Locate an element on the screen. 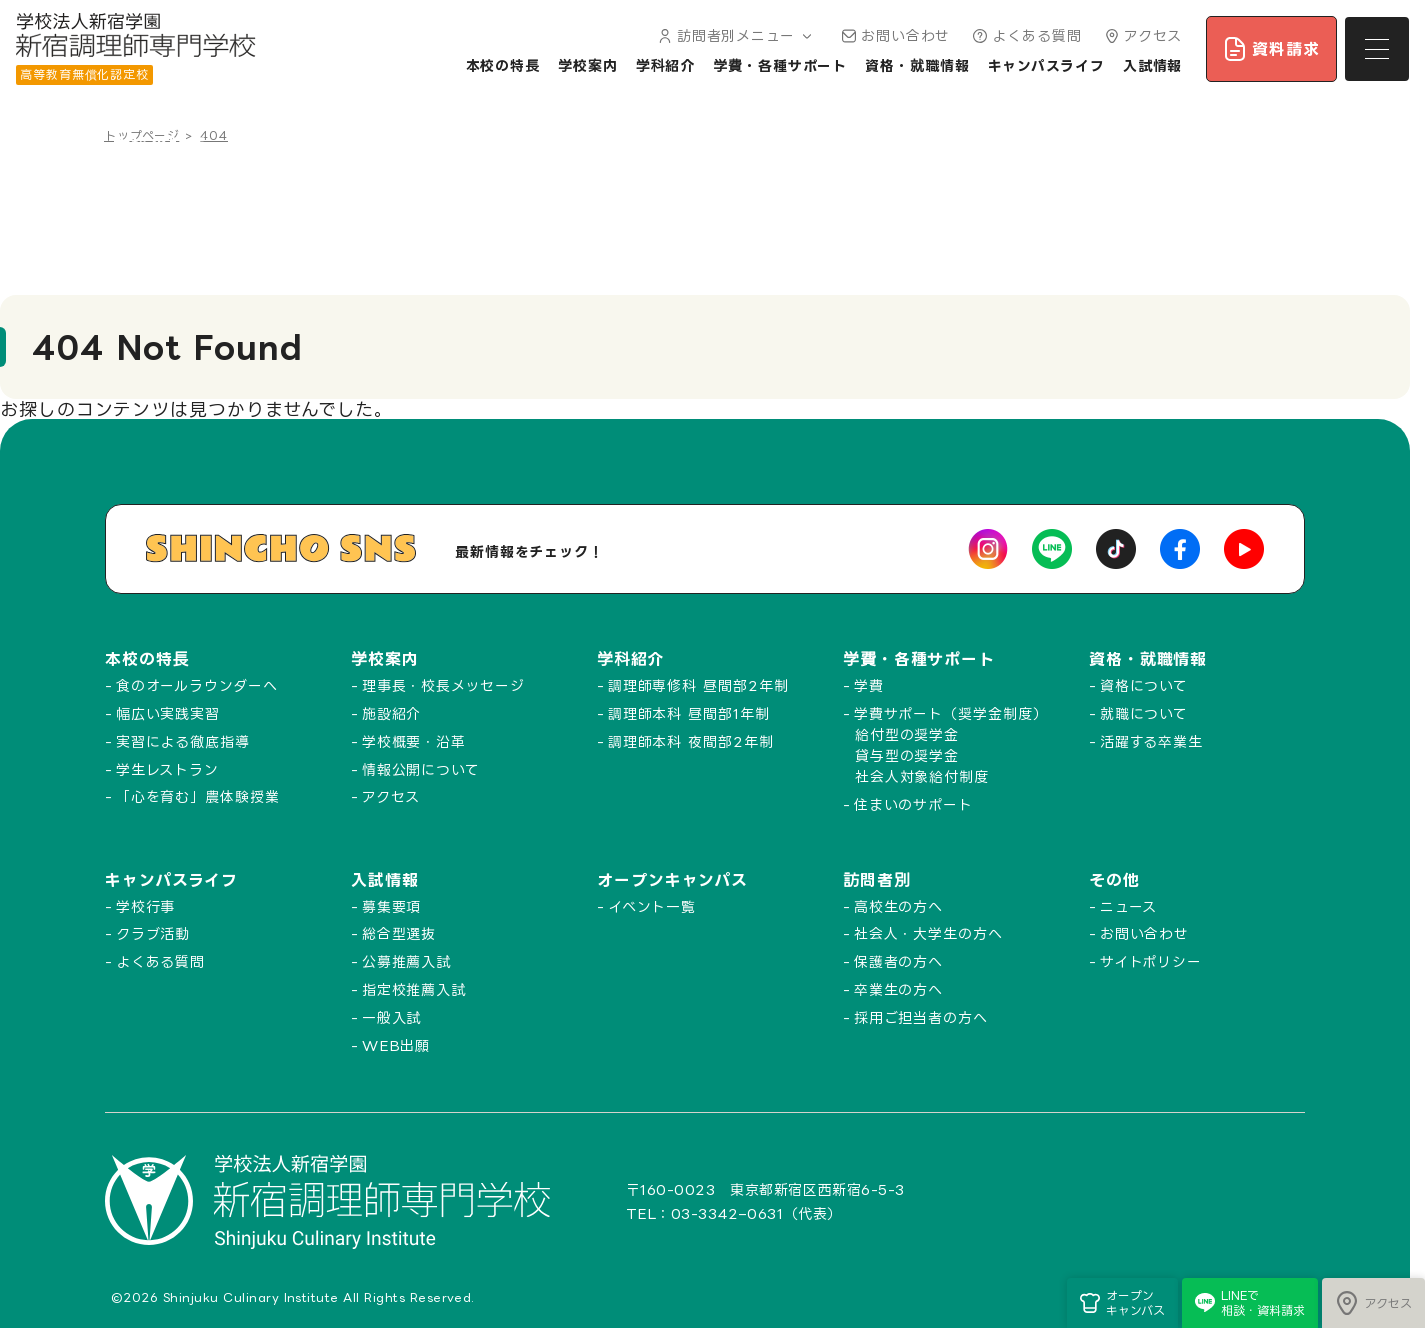 The image size is (1425, 1328). 学校行事 is located at coordinates (146, 906).